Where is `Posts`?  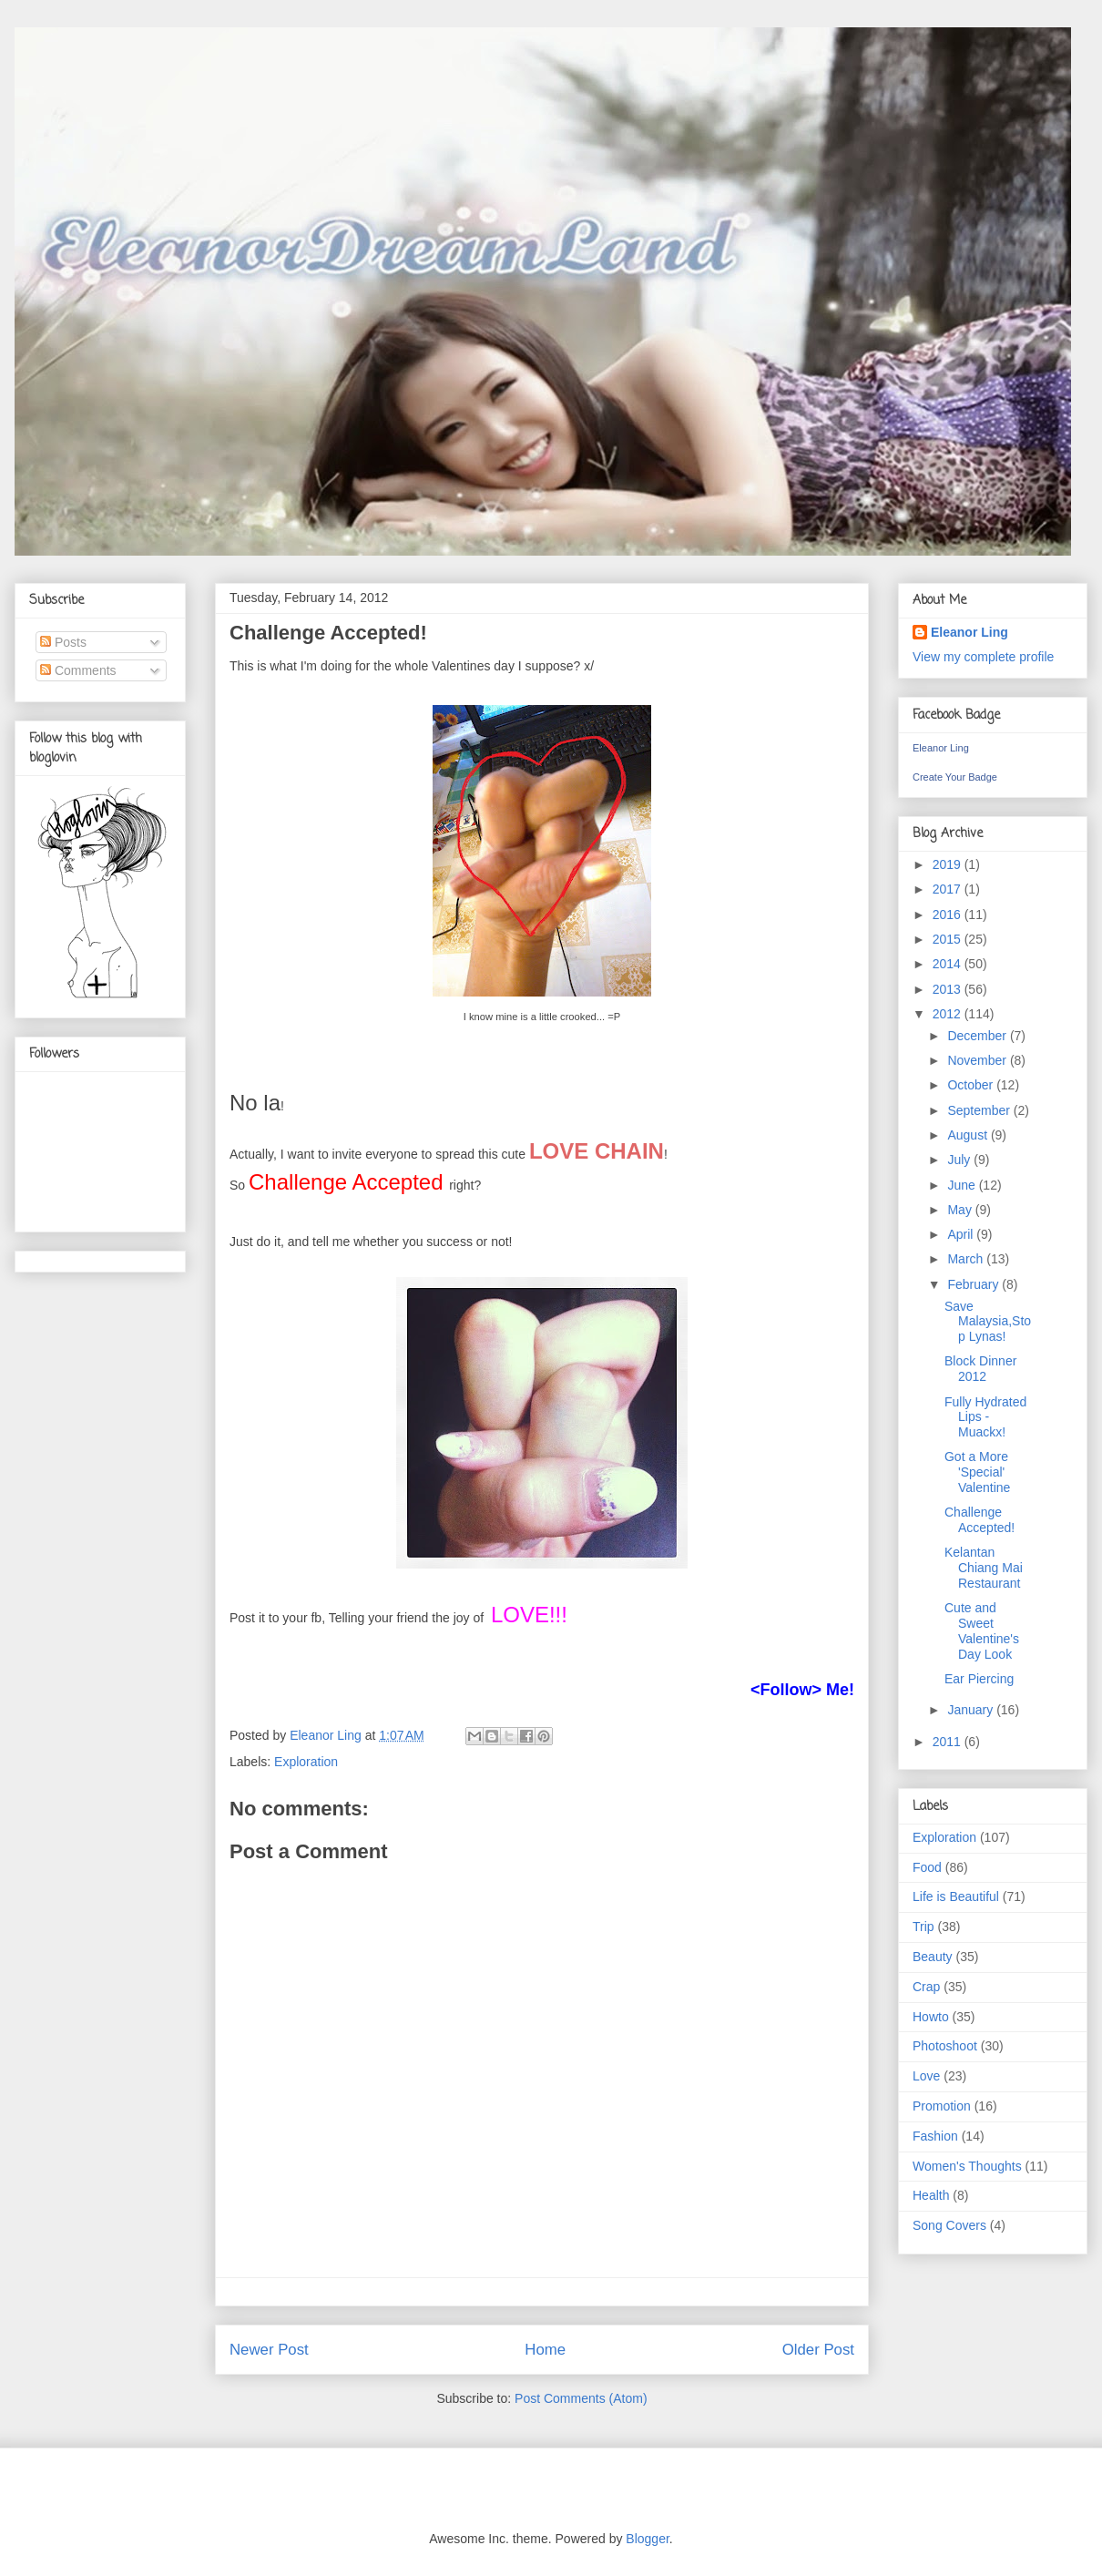
Posts is located at coordinates (63, 642).